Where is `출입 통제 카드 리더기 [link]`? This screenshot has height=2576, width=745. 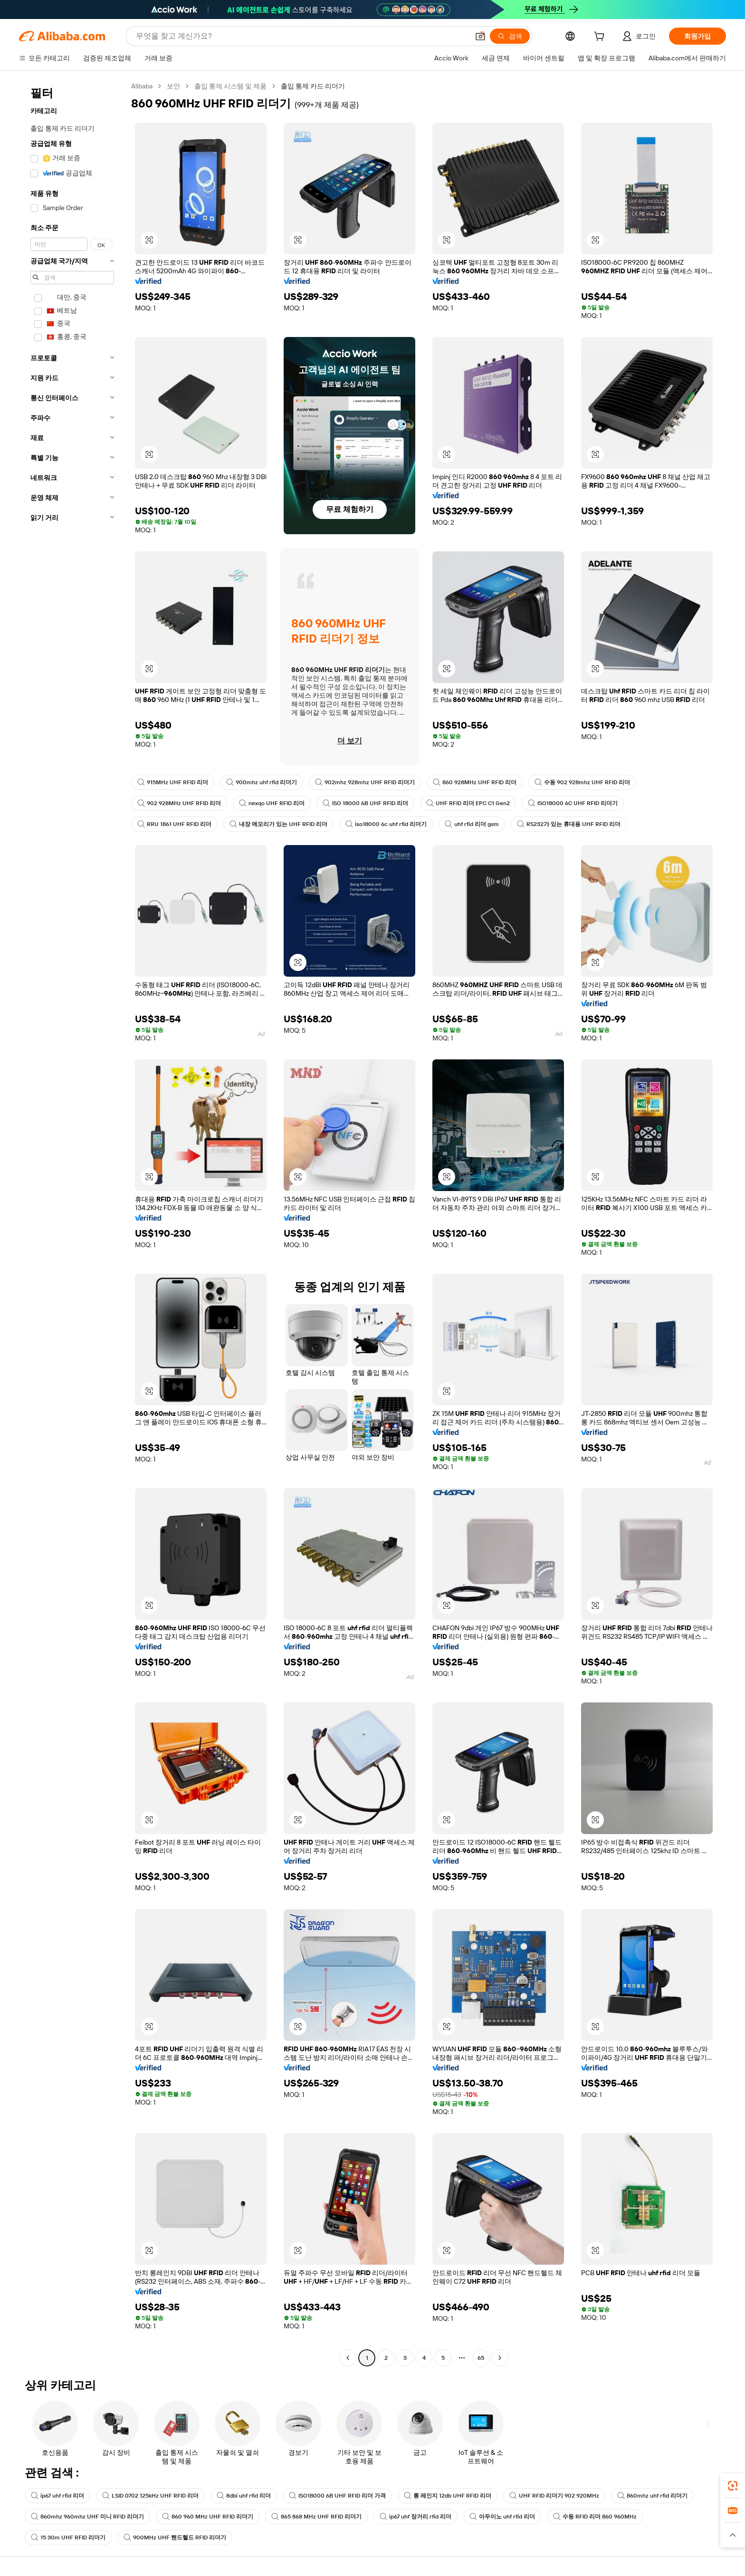 출입 통제 카드 리더기 [link] is located at coordinates (313, 86).